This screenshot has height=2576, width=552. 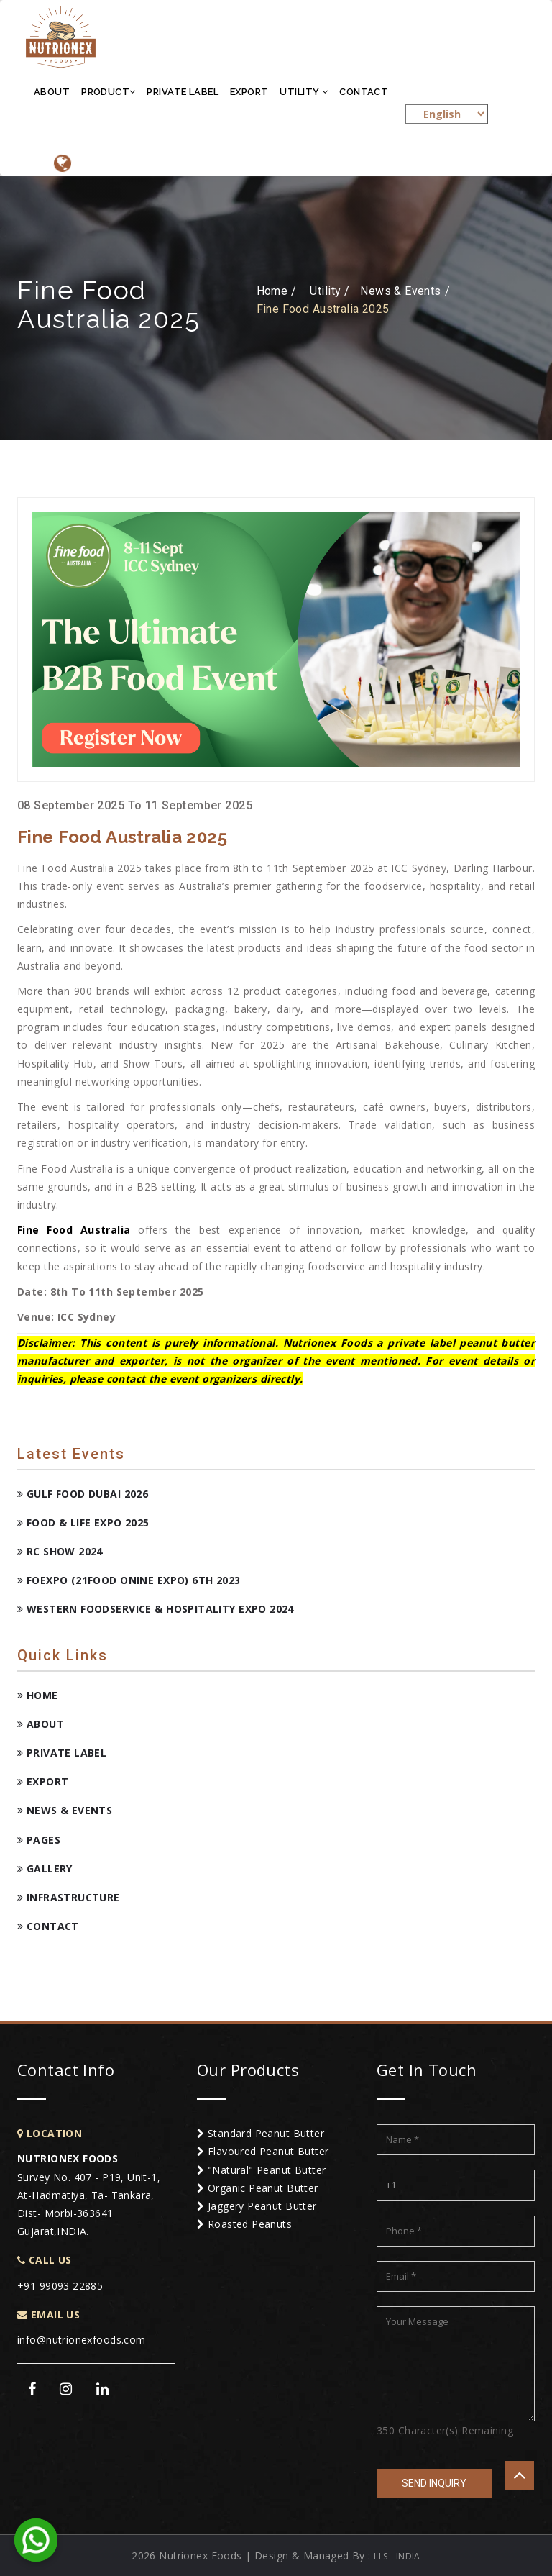 I want to click on News & Events, so click(x=64, y=1810).